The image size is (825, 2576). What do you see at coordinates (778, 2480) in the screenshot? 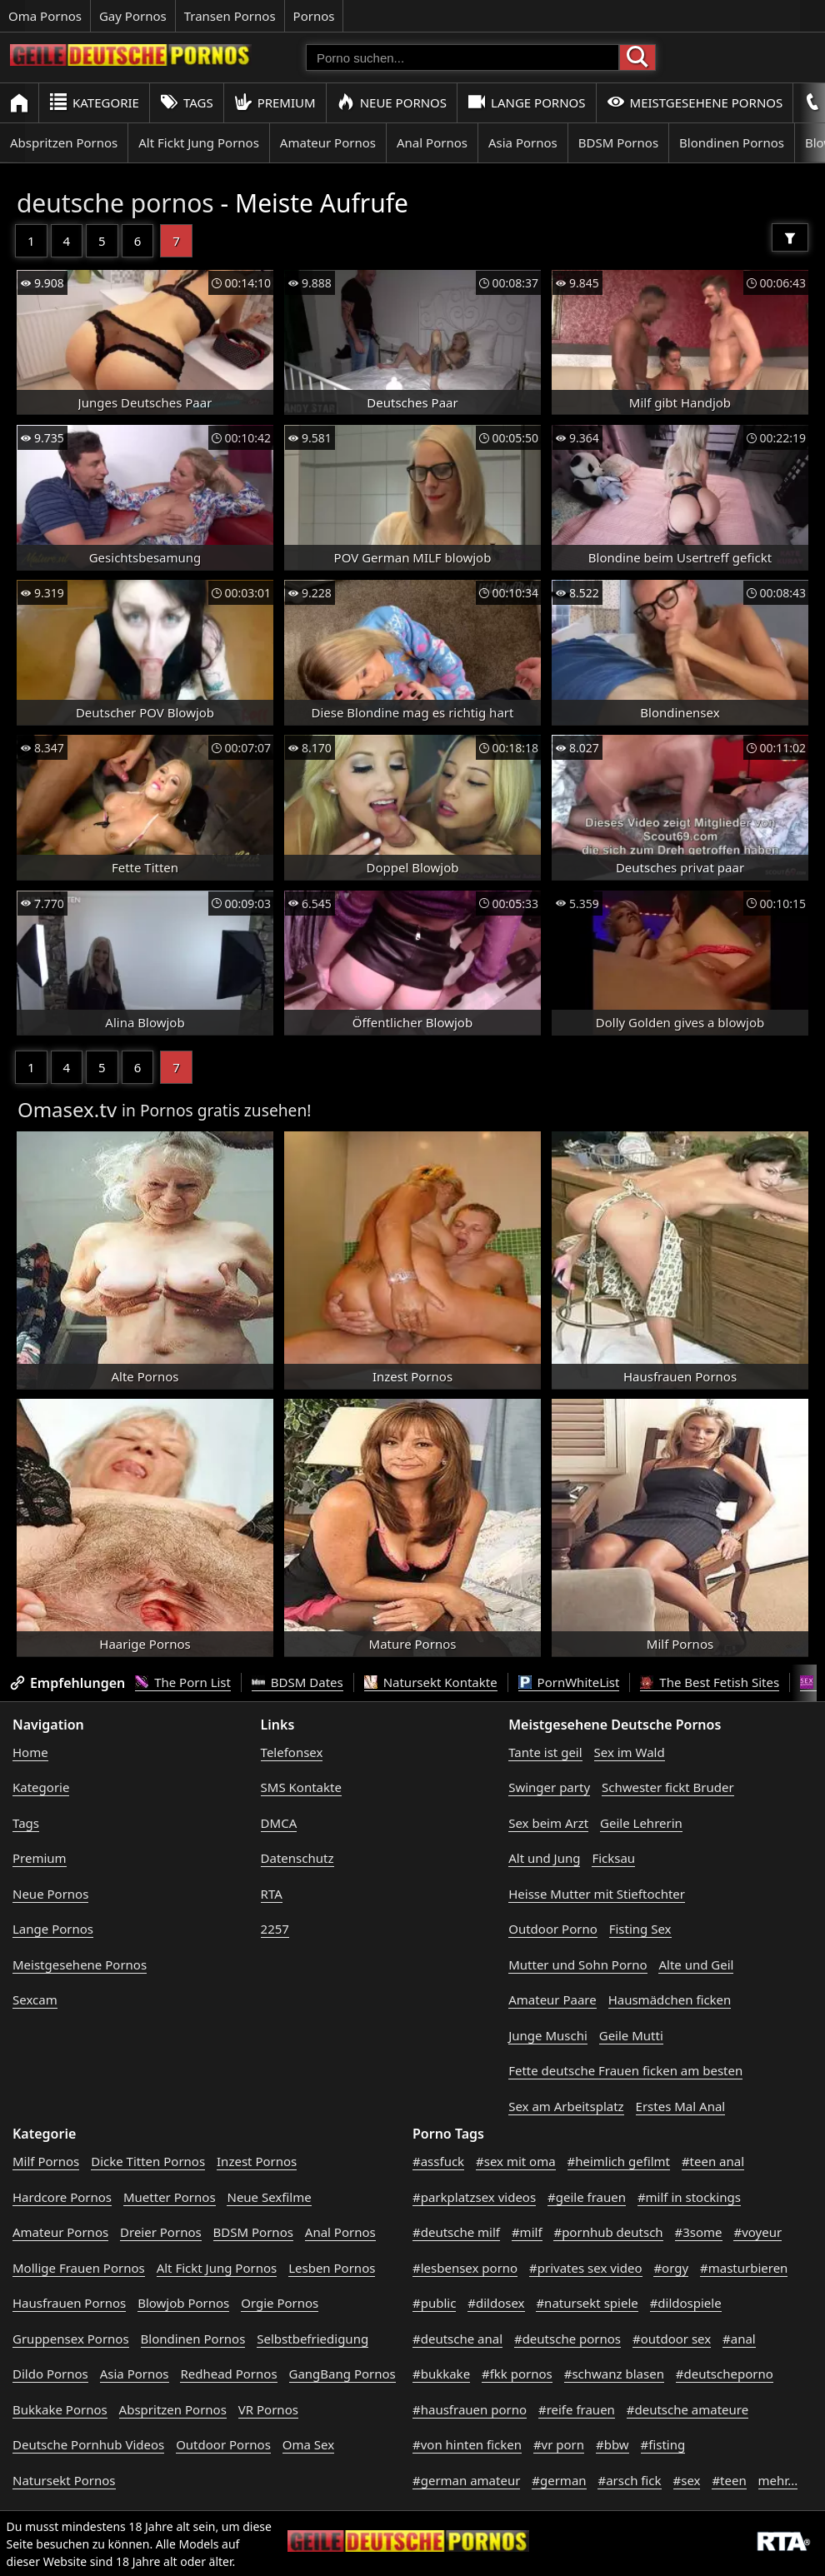
I see `mehr...` at bounding box center [778, 2480].